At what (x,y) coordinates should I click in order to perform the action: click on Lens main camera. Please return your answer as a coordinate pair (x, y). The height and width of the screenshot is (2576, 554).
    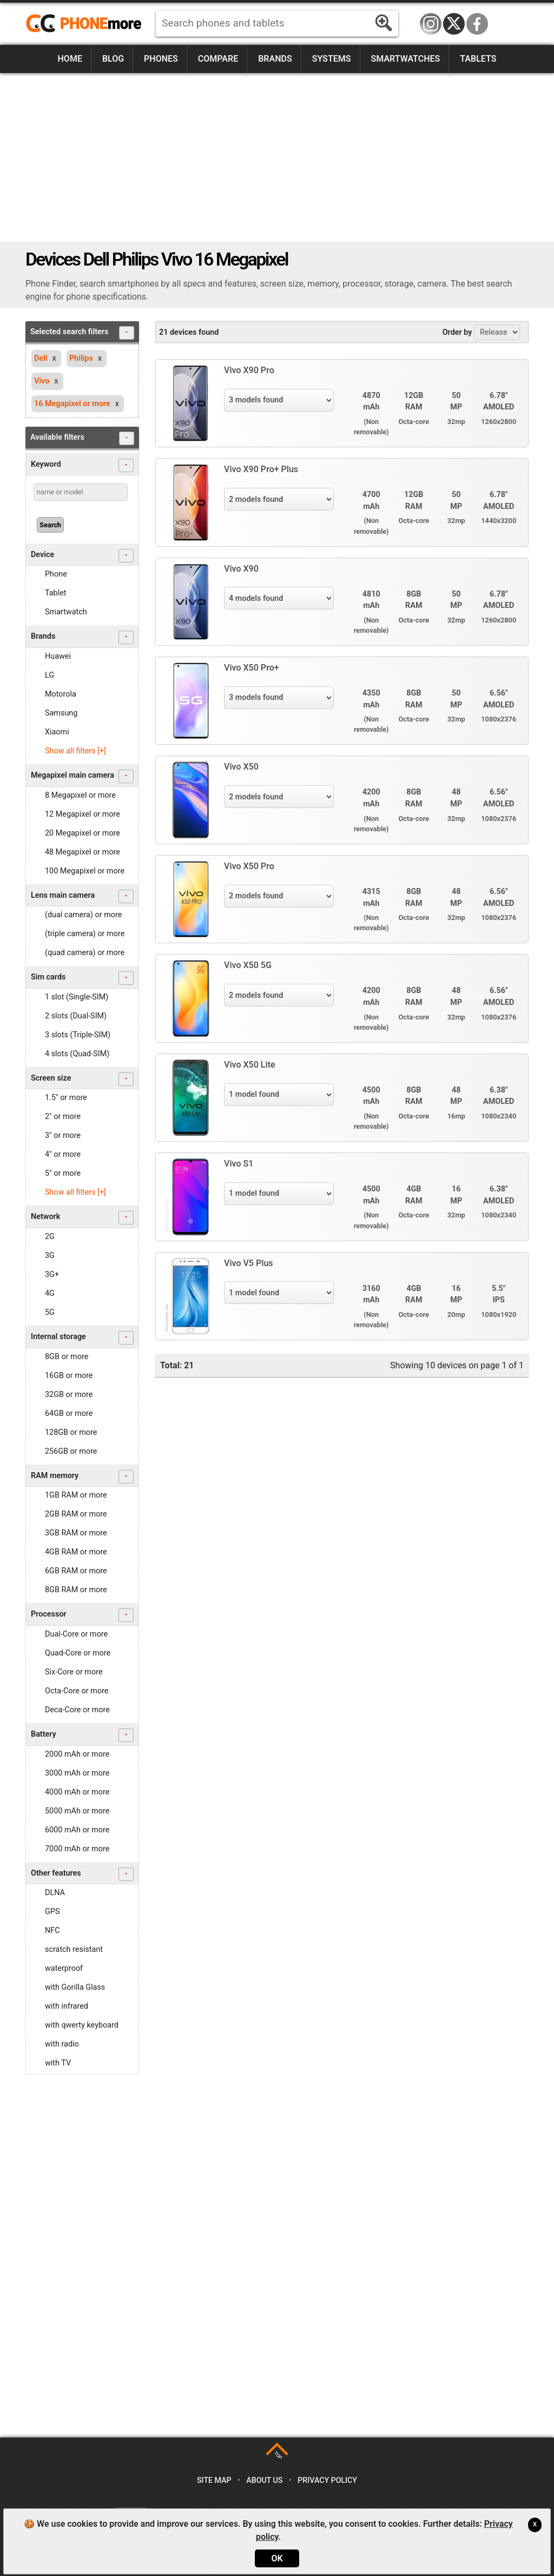
    Looking at the image, I should click on (82, 896).